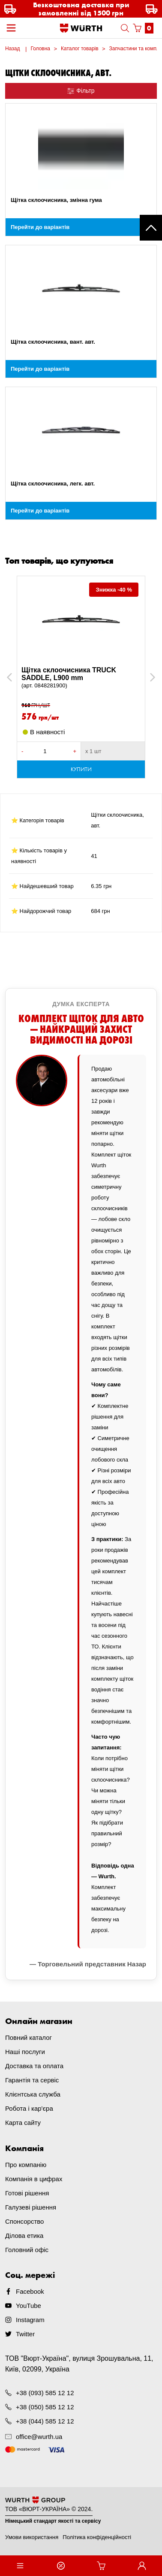  I want to click on Політика конфіденційності, so click(97, 2537).